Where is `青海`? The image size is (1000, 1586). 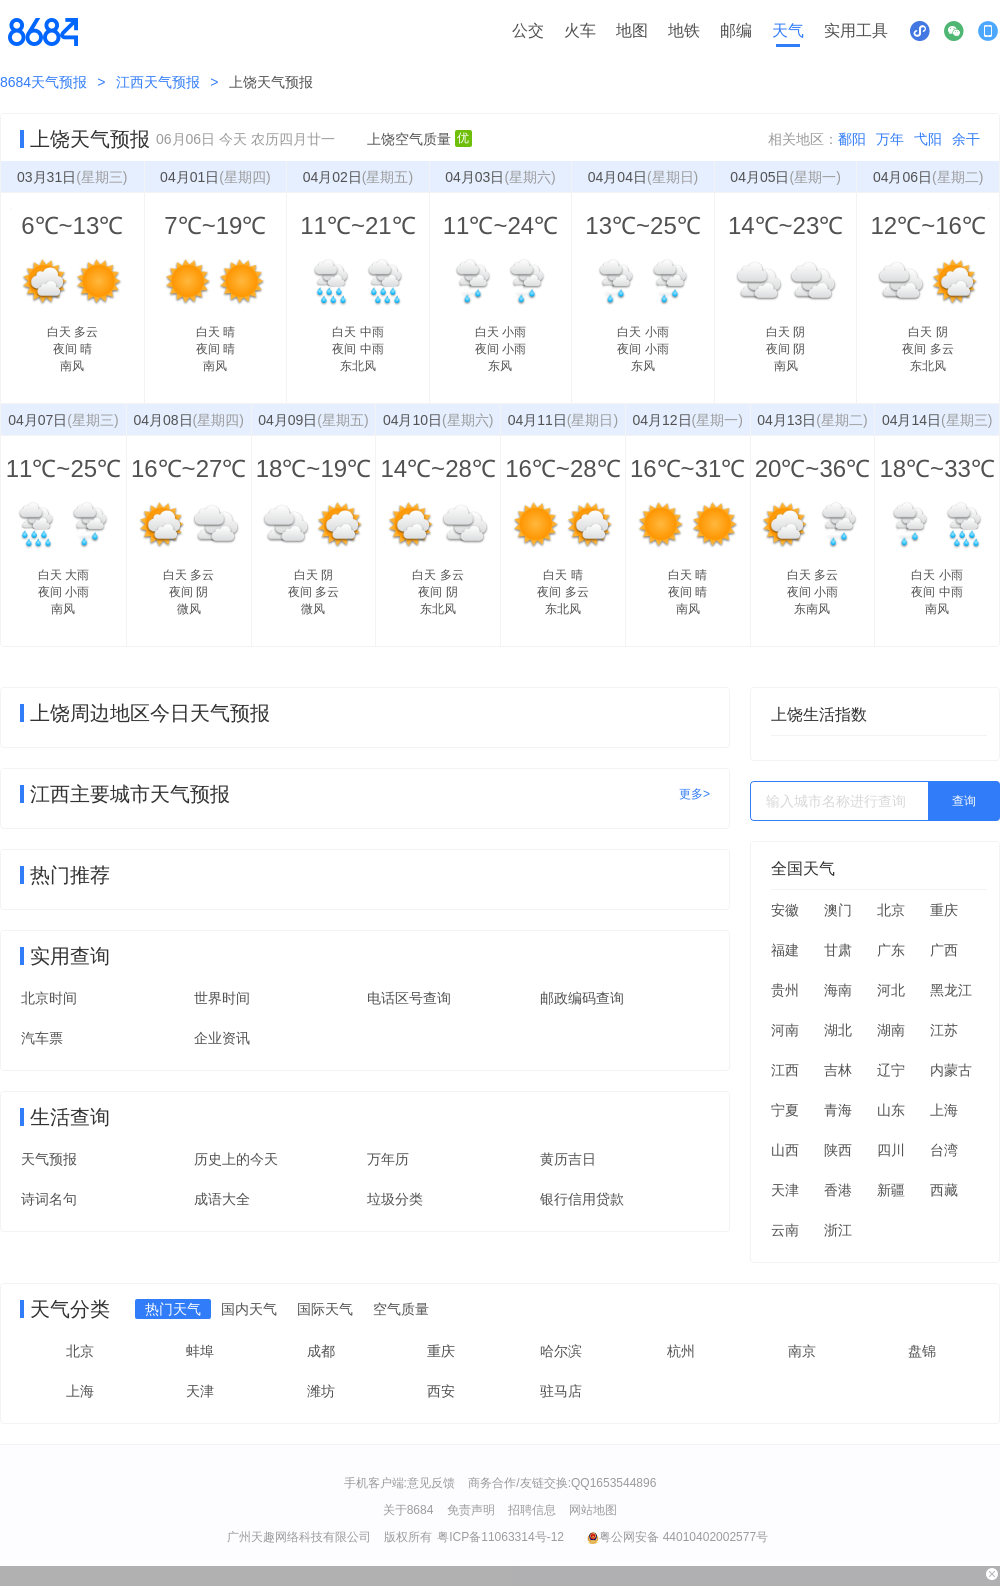 青海 is located at coordinates (838, 1110).